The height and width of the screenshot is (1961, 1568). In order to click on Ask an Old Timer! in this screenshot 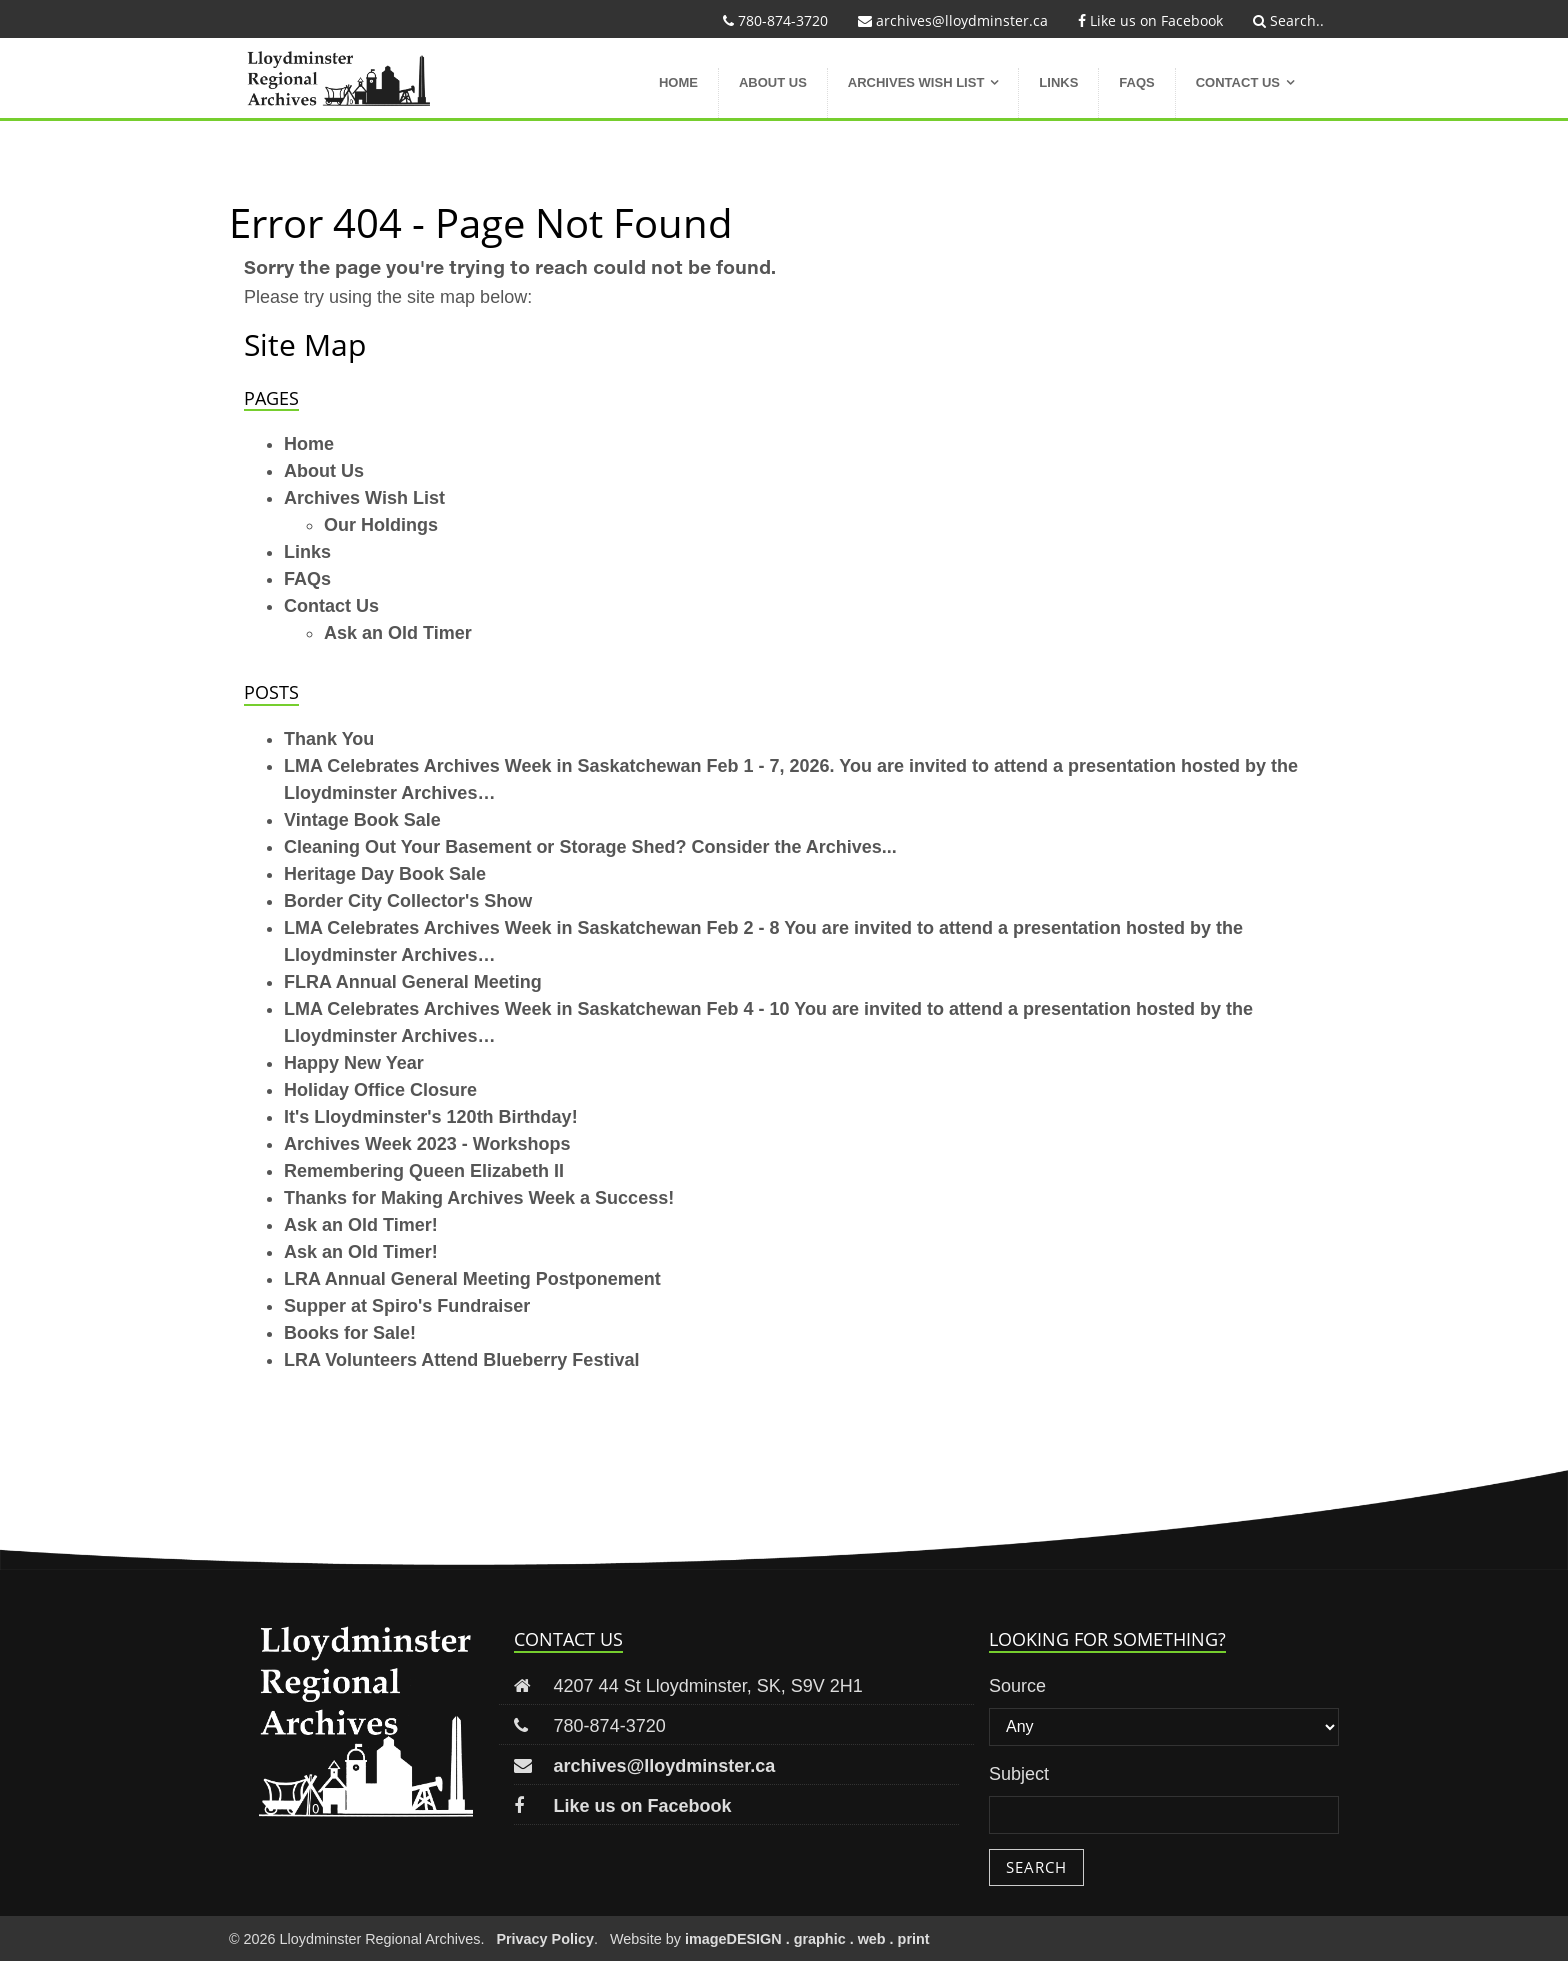, I will do `click(361, 1225)`.